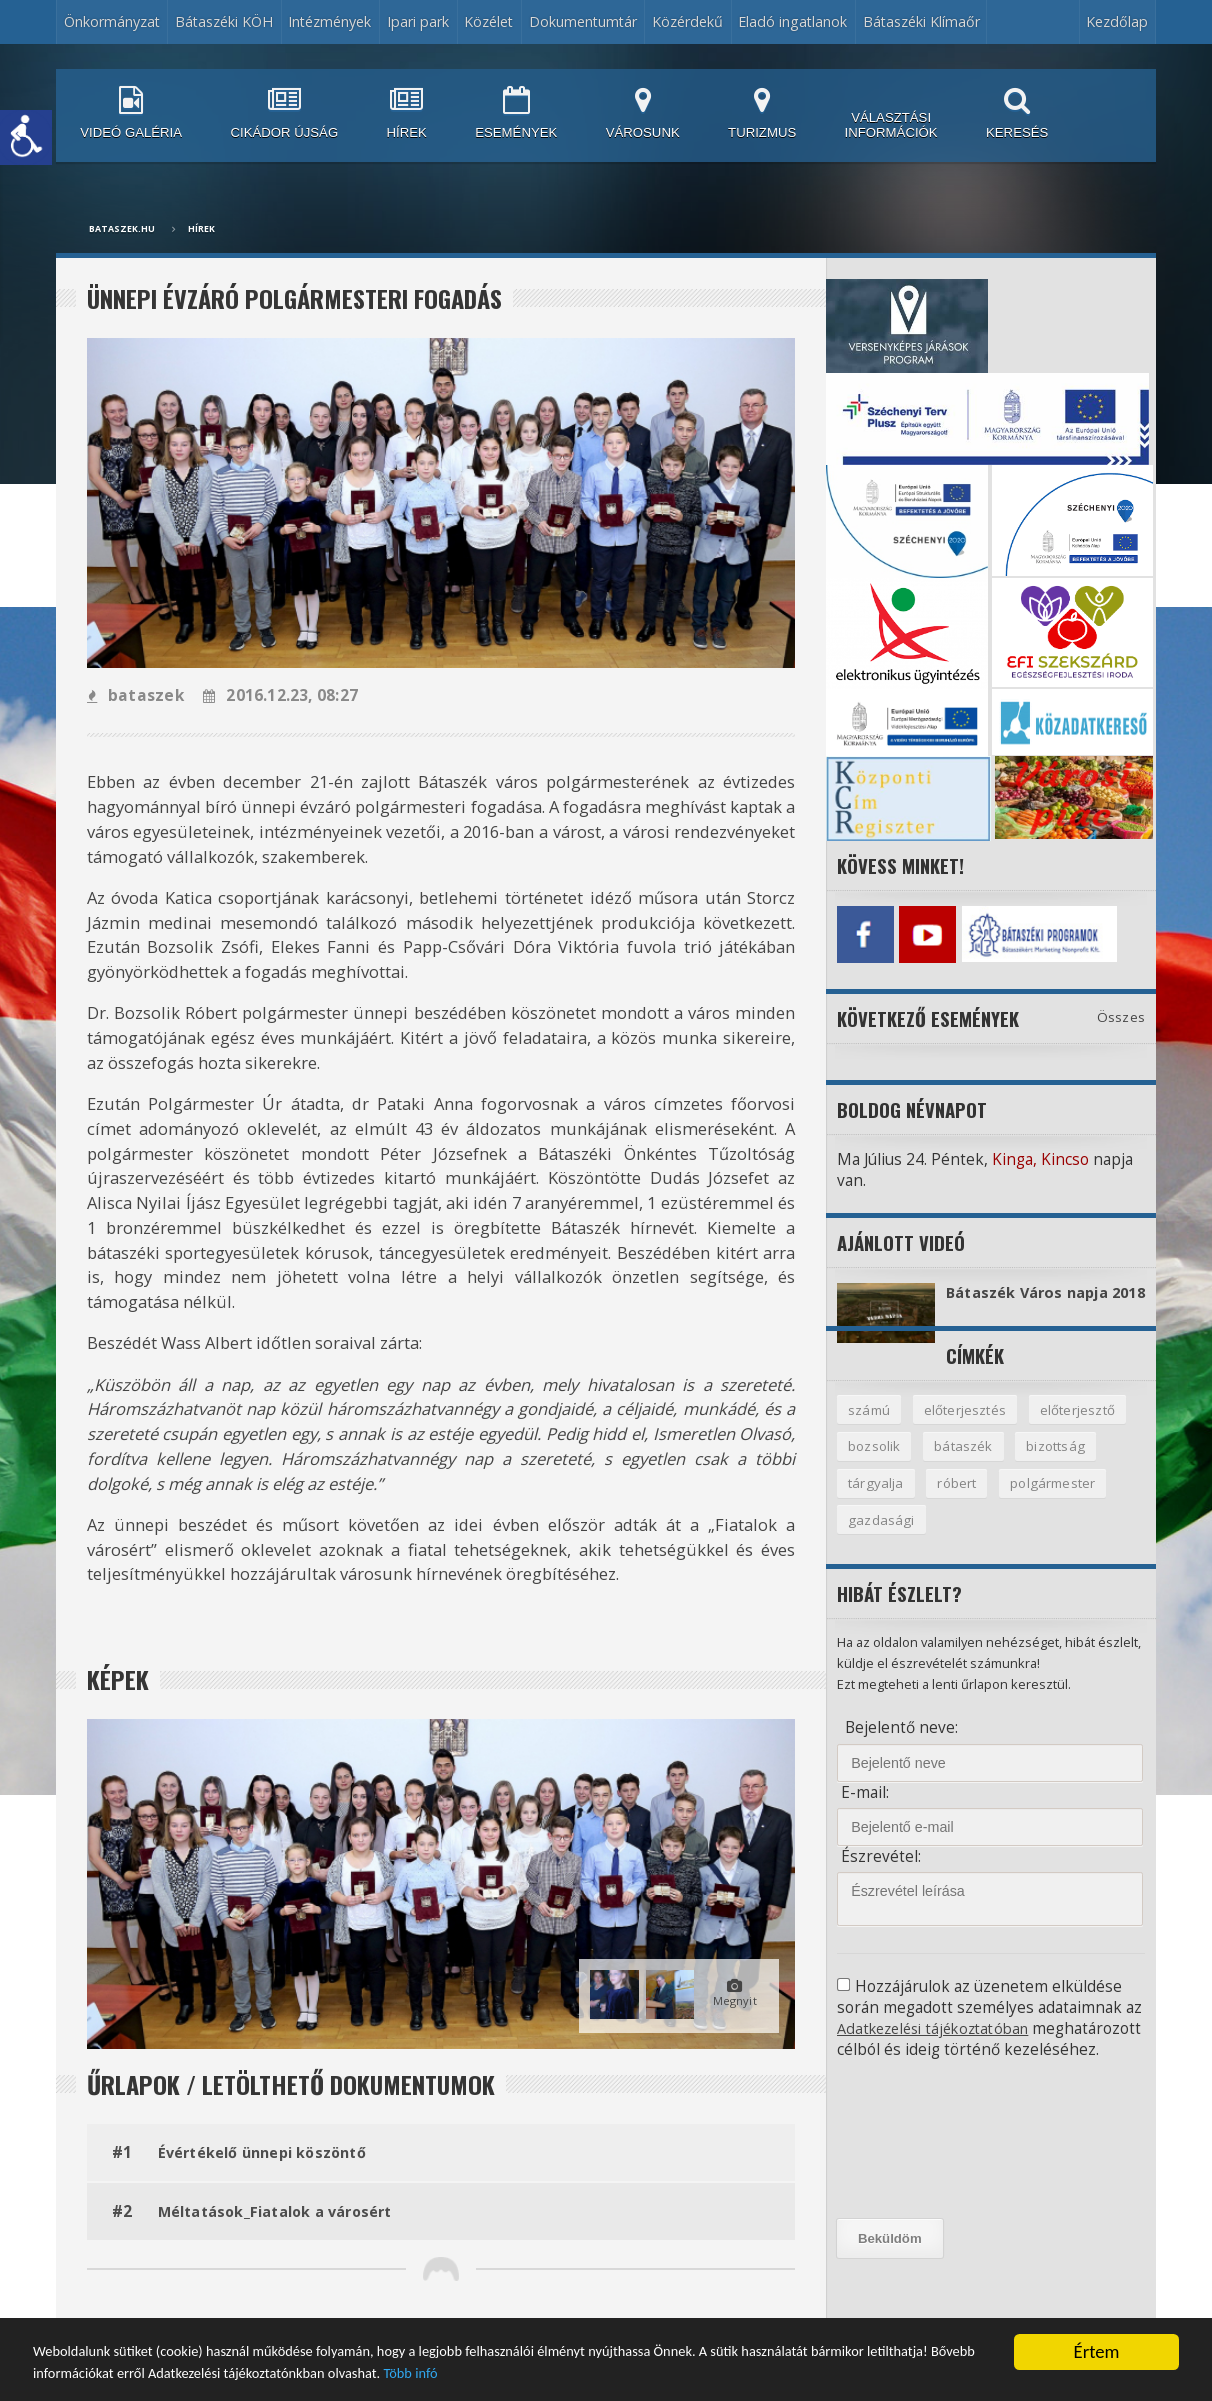 The width and height of the screenshot is (1212, 2401). Describe the element at coordinates (882, 1539) in the screenshot. I see `gazdasági` at that location.